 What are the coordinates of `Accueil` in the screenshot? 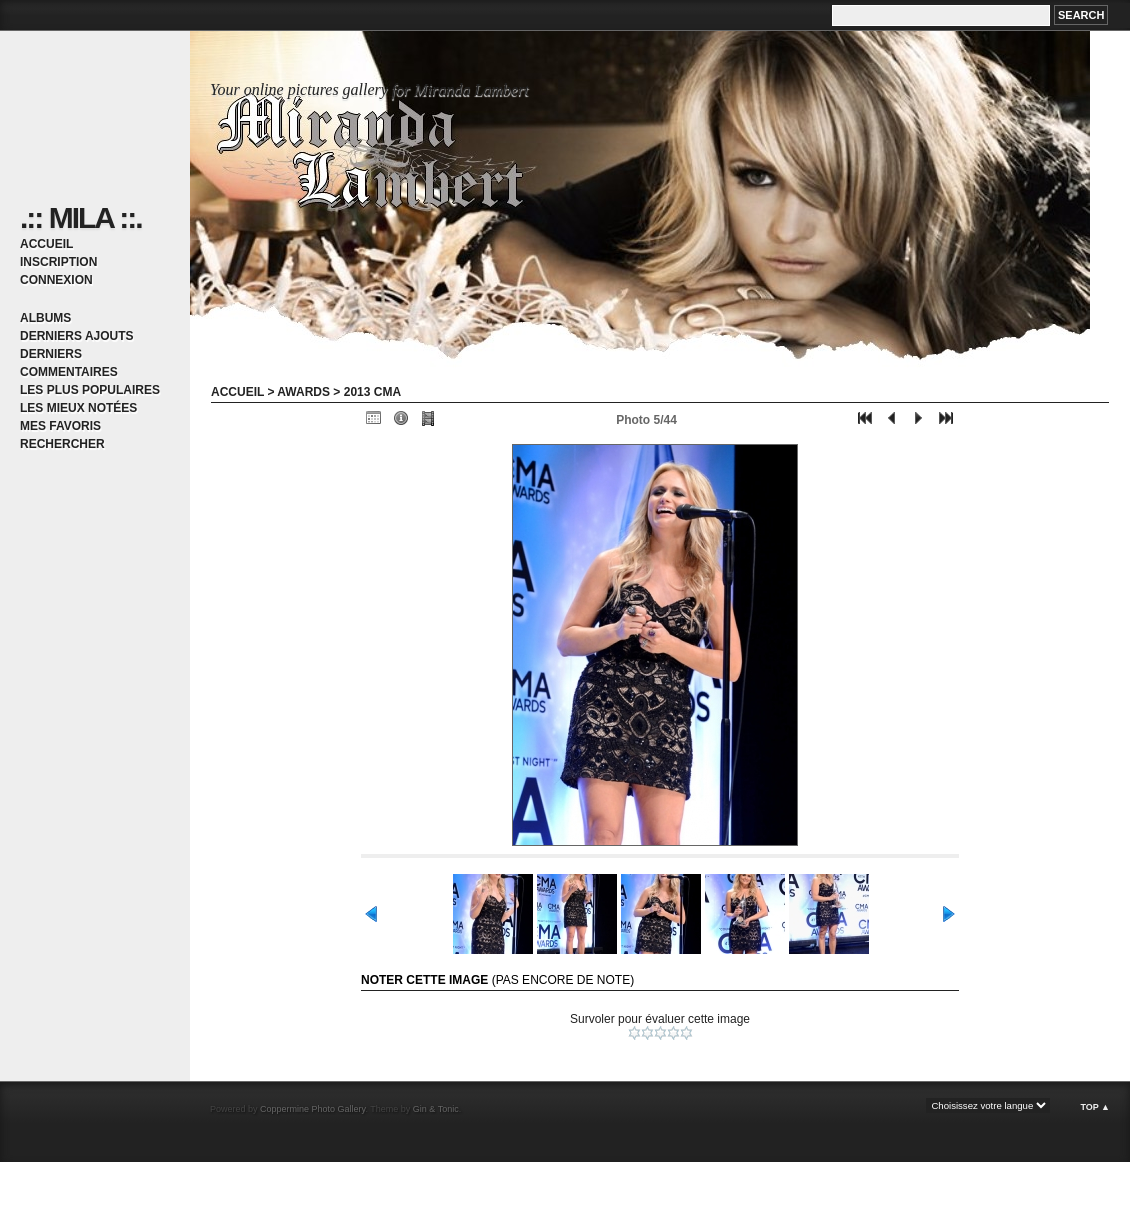 It's located at (46, 244).